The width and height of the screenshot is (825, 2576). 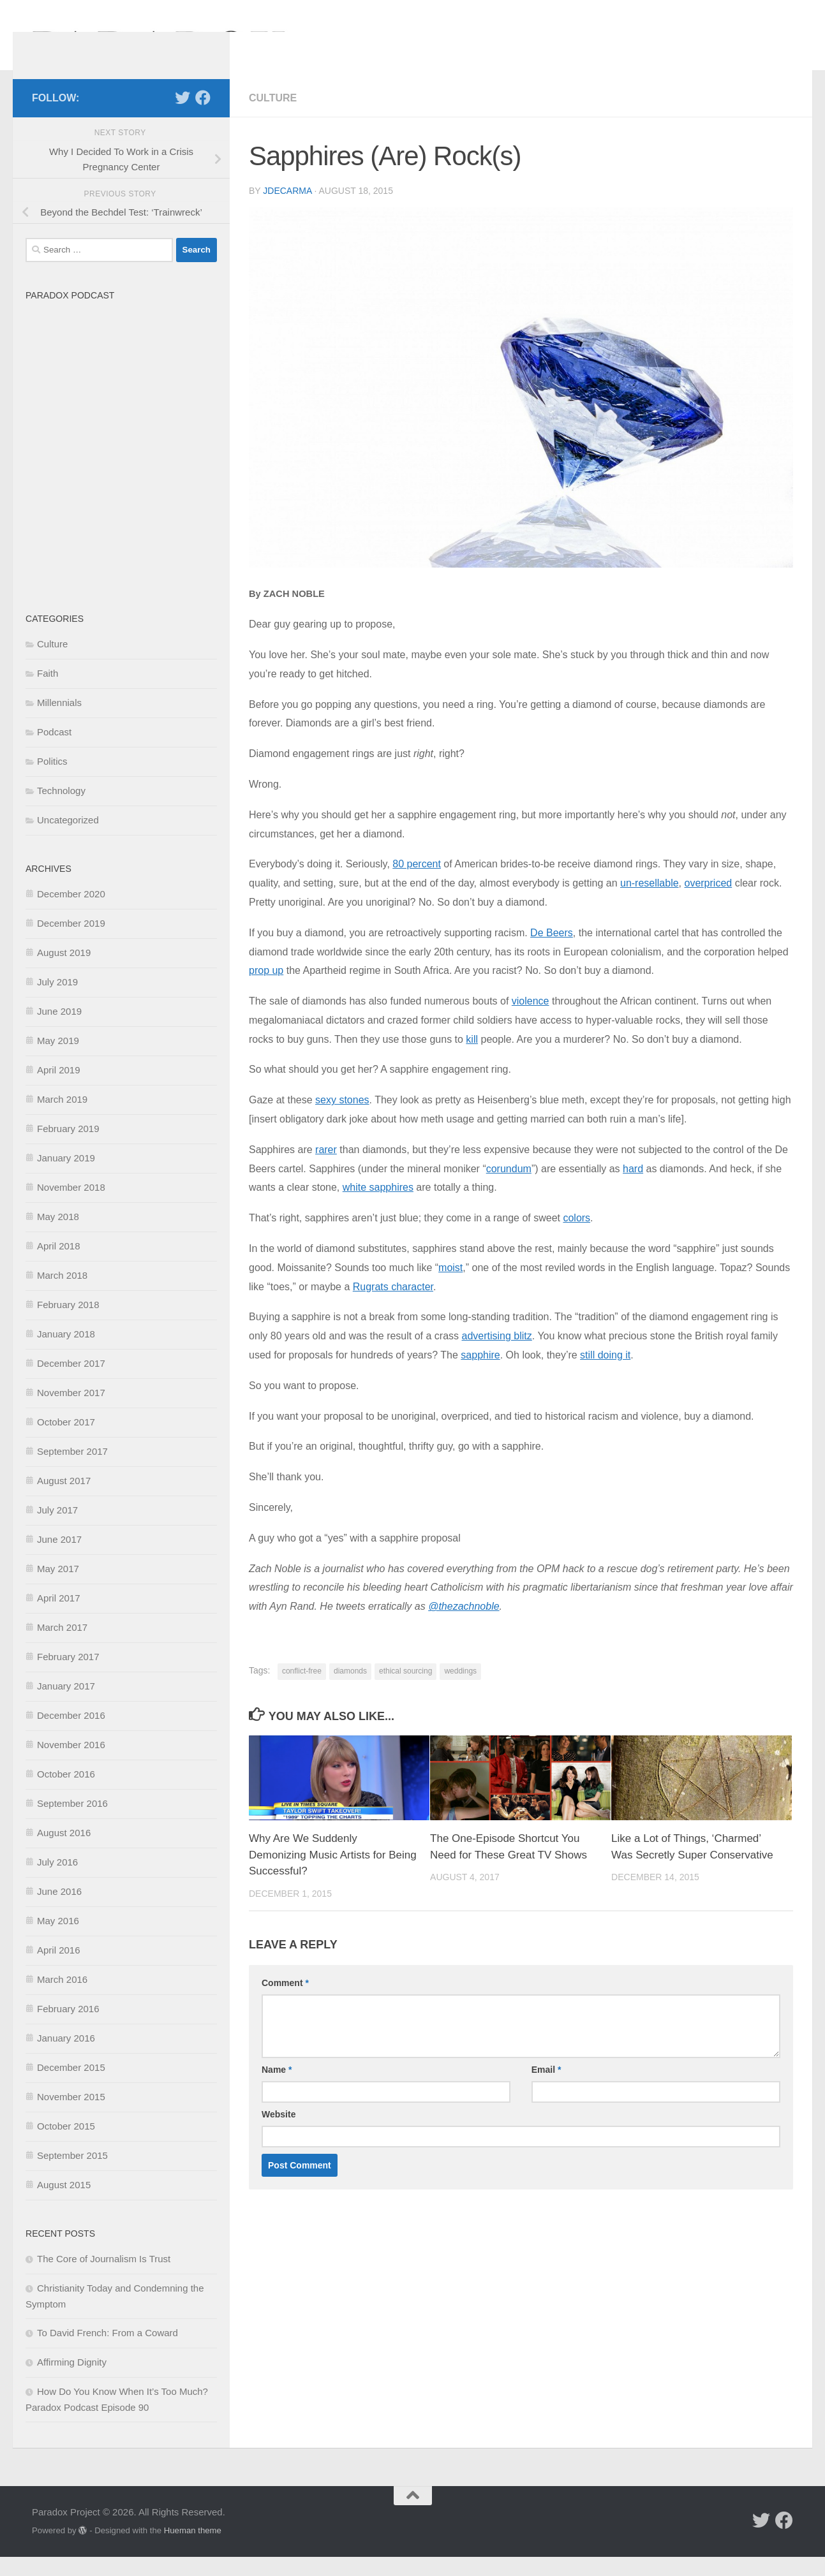 I want to click on colors, so click(x=576, y=1237).